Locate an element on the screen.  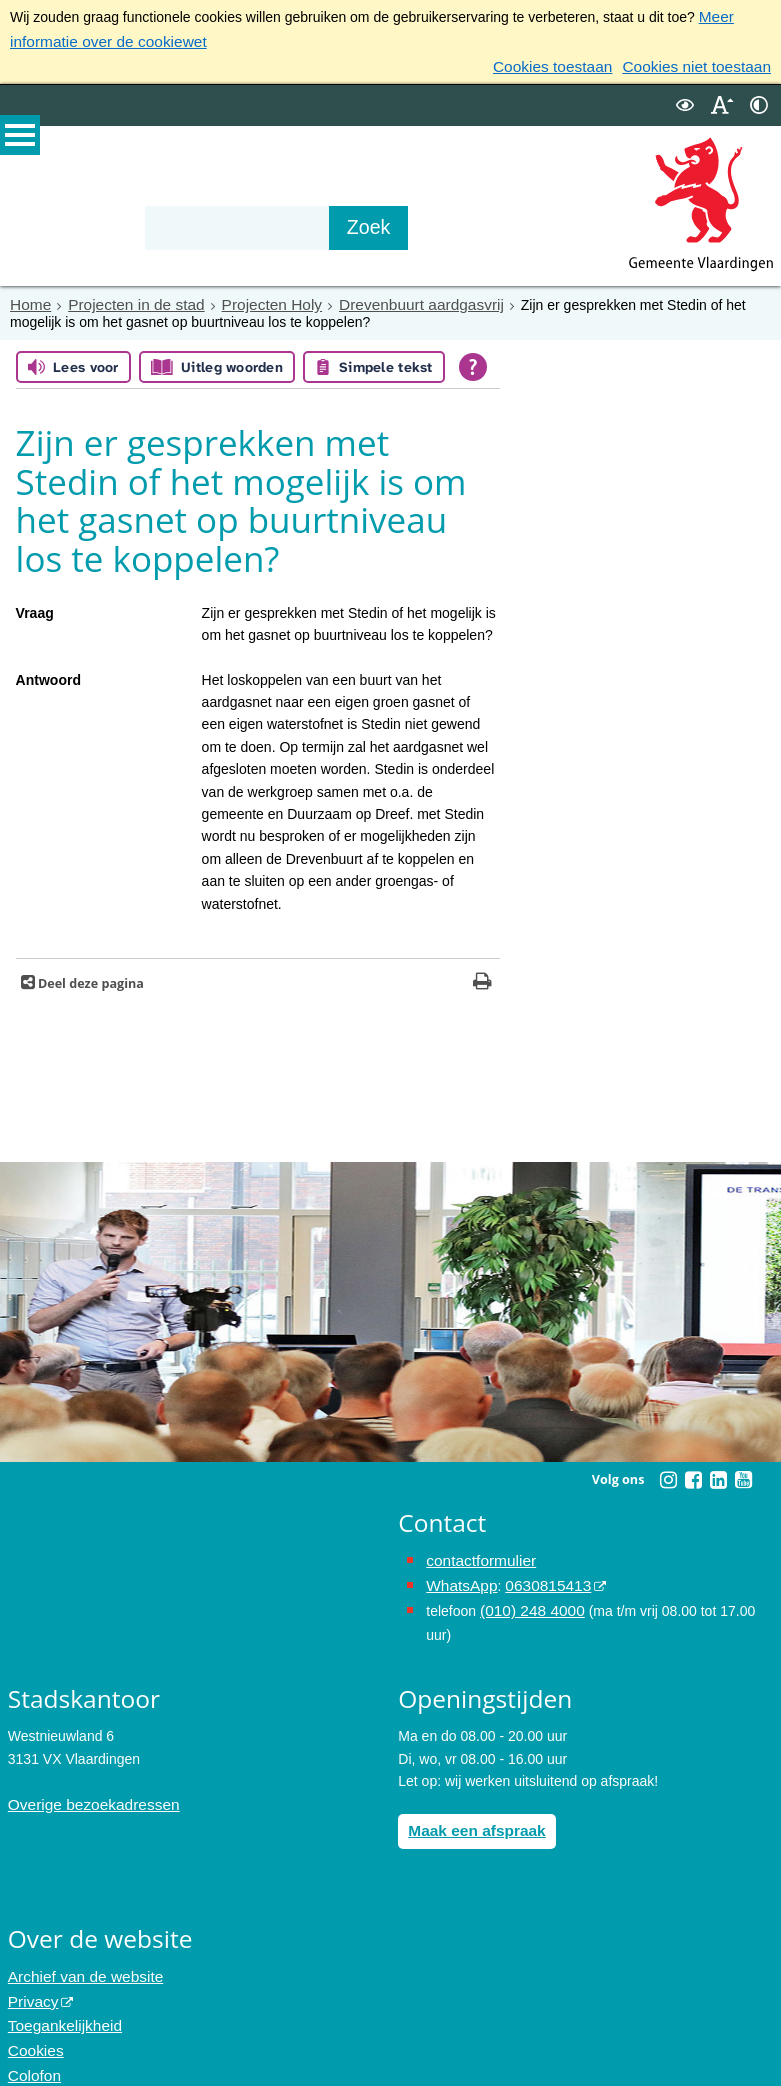
[Instagram (externe website, opent in een nieuw venster)] is located at coordinates (668, 1471).